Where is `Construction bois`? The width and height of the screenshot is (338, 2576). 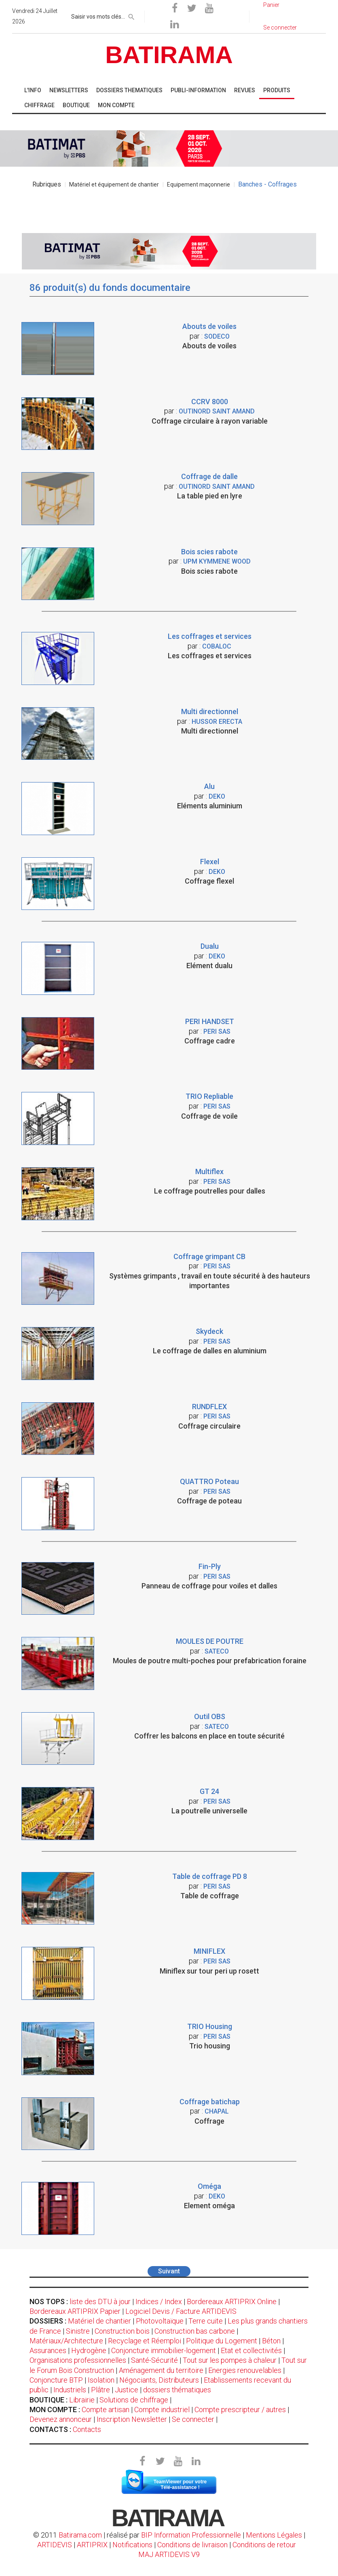
Construction bois is located at coordinates (122, 2331).